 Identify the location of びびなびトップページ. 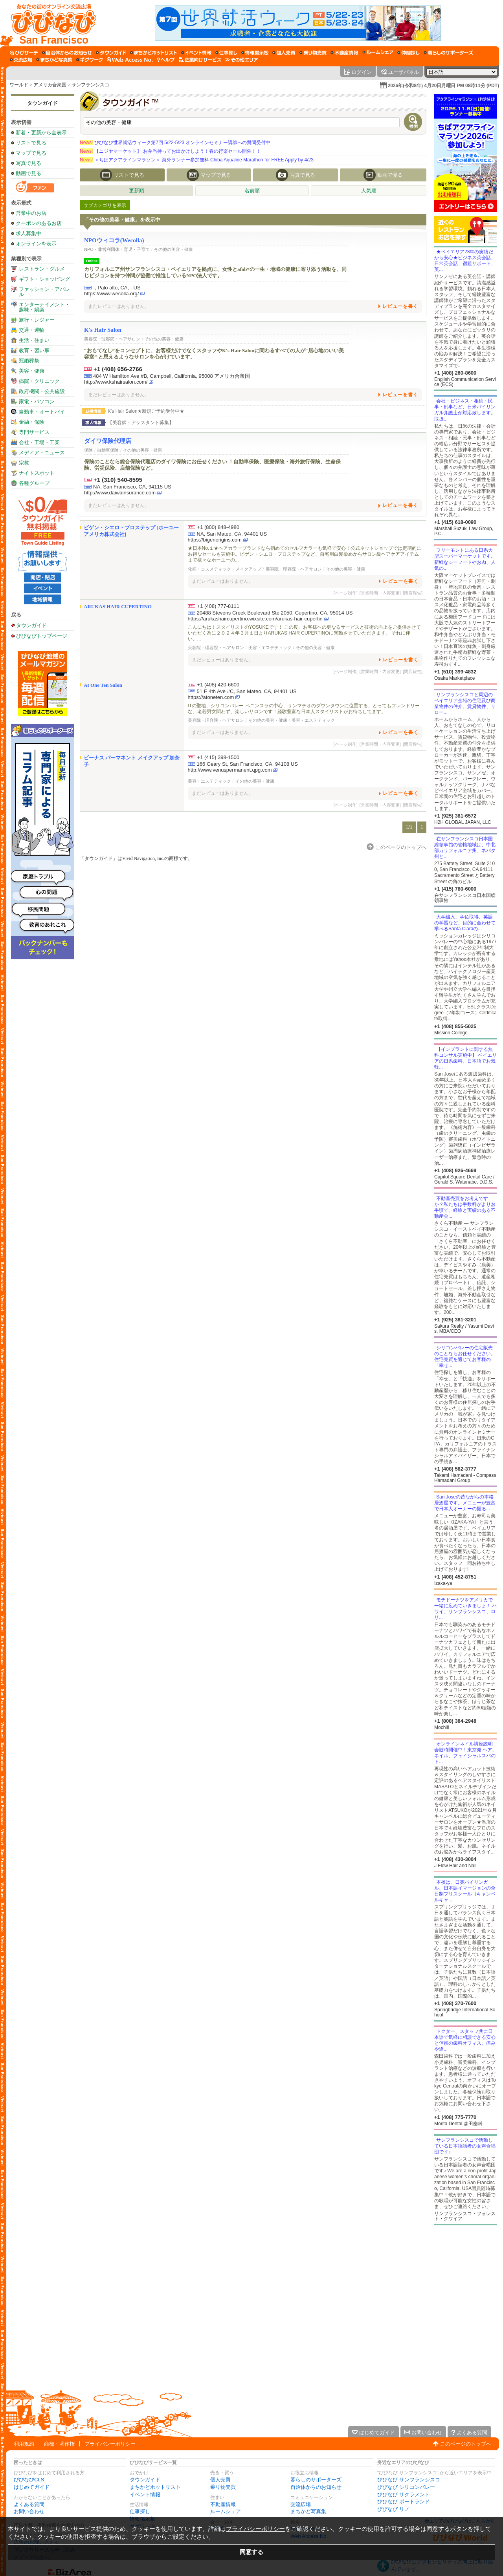
(41, 636).